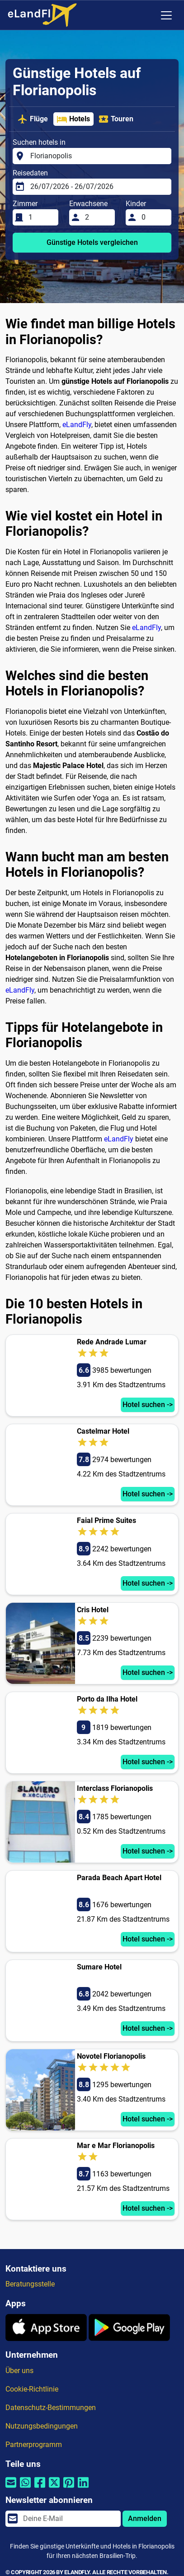 The image size is (184, 2576). I want to click on Nutzungsbedingungen, so click(41, 2426).